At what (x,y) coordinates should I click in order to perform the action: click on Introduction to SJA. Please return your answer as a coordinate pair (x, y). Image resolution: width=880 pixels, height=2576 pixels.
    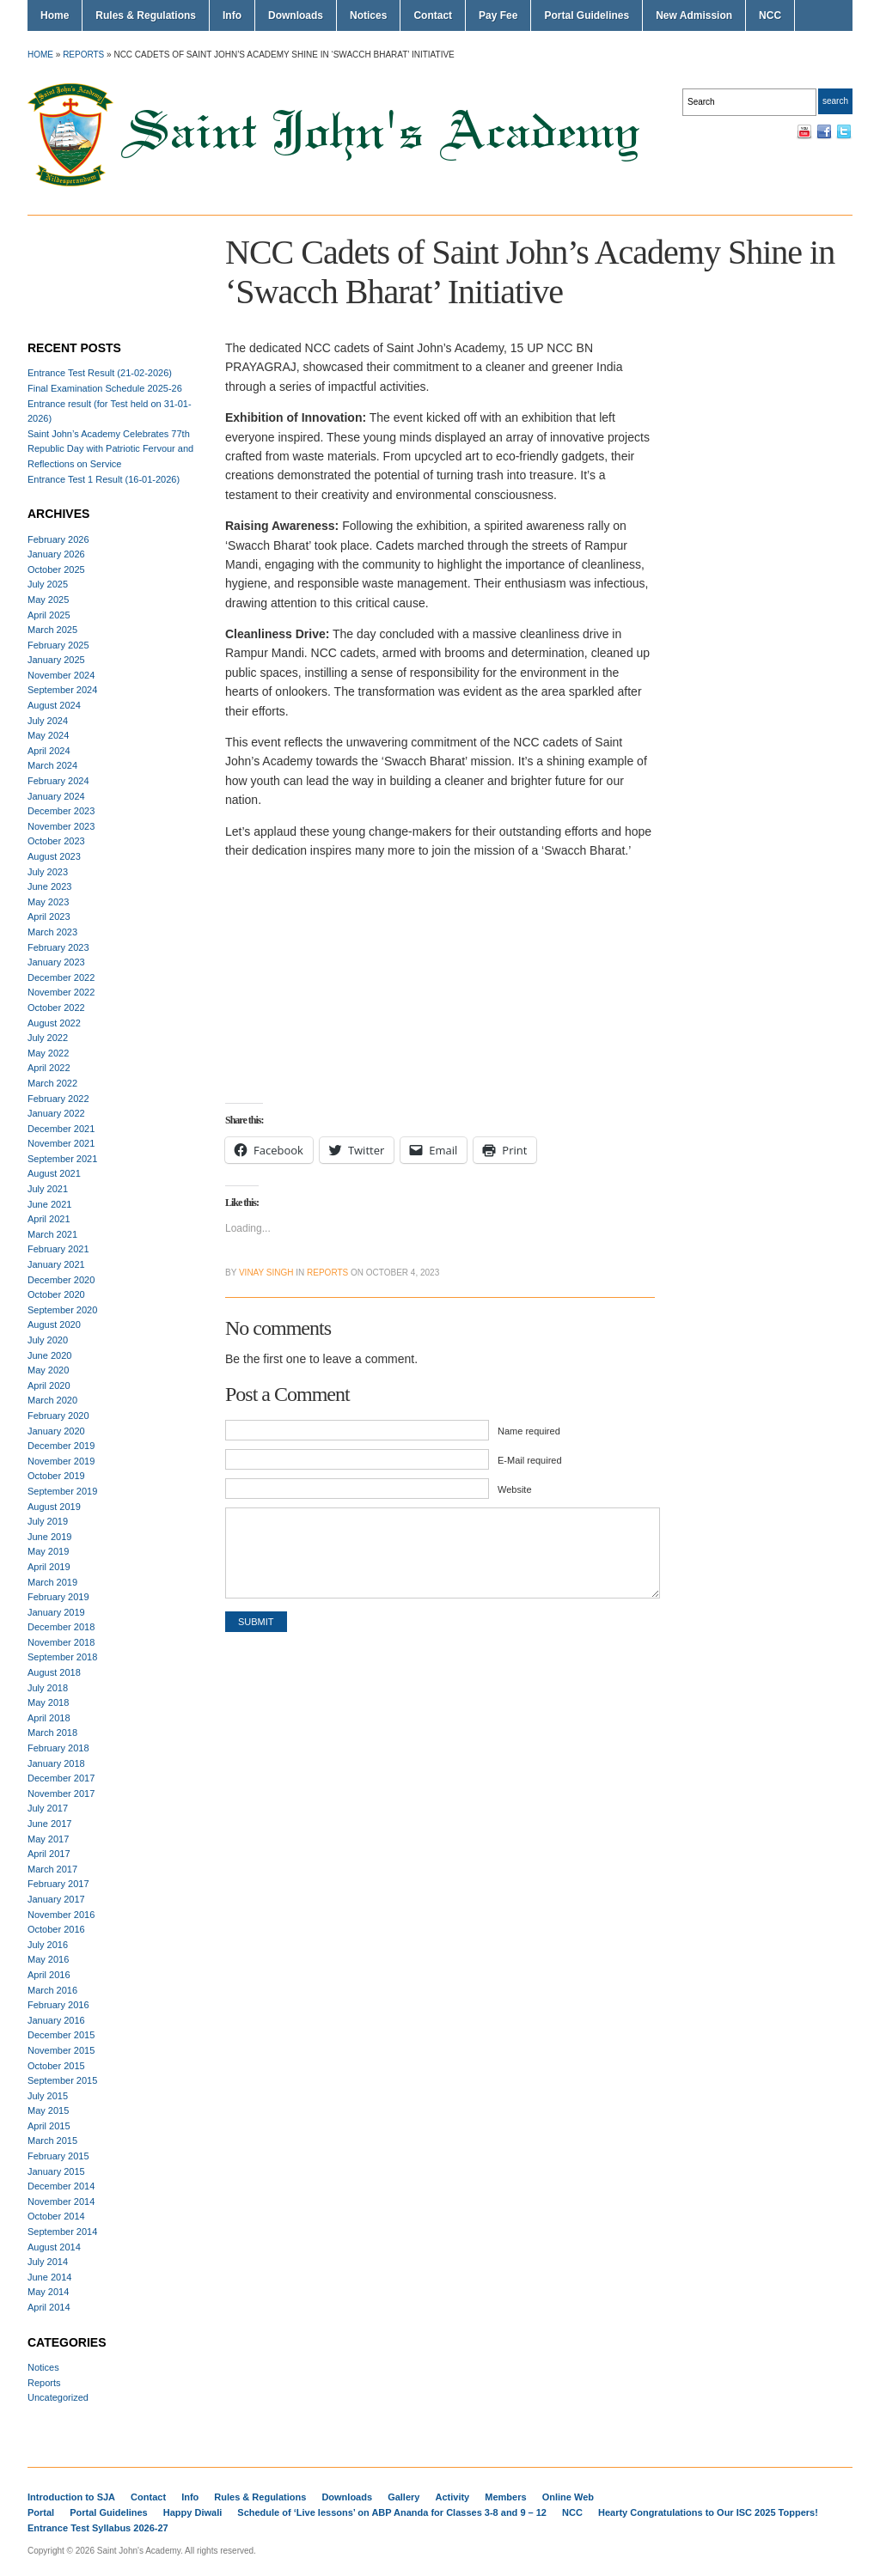
    Looking at the image, I should click on (71, 2497).